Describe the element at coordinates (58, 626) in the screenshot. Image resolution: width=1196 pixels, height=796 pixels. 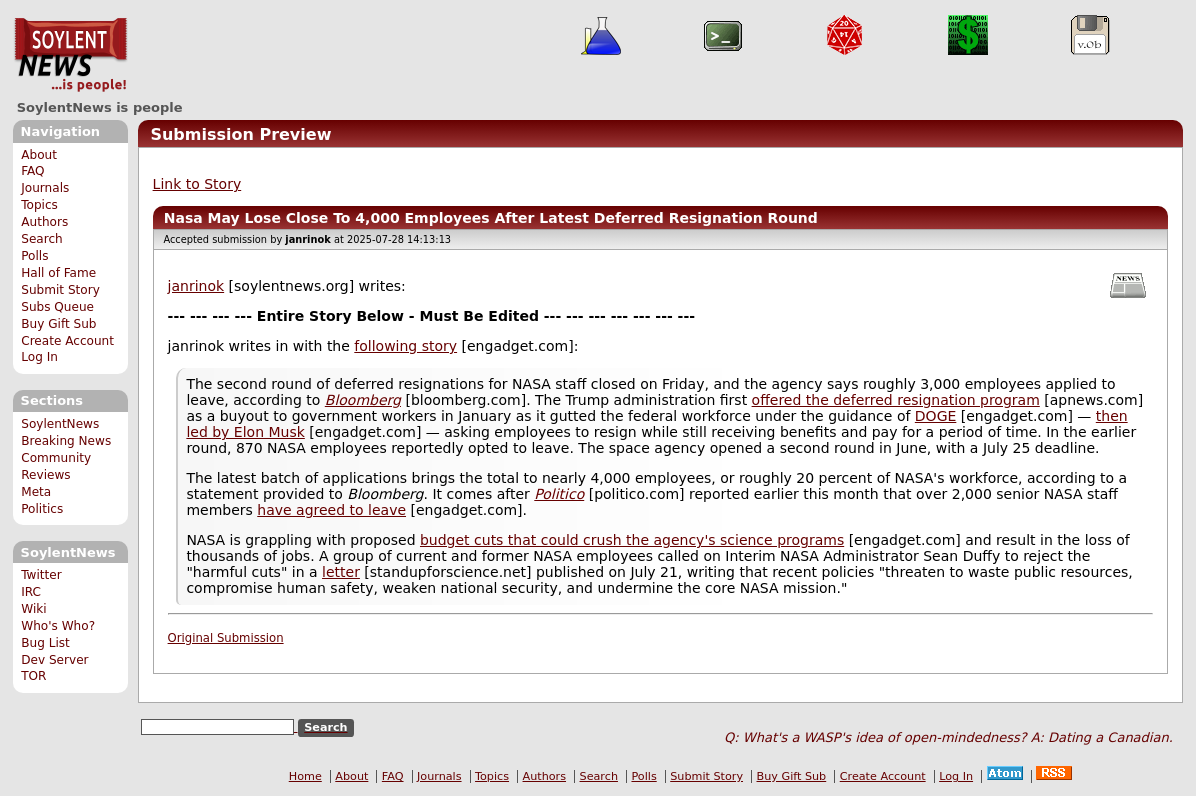
I see `Who's Who?` at that location.